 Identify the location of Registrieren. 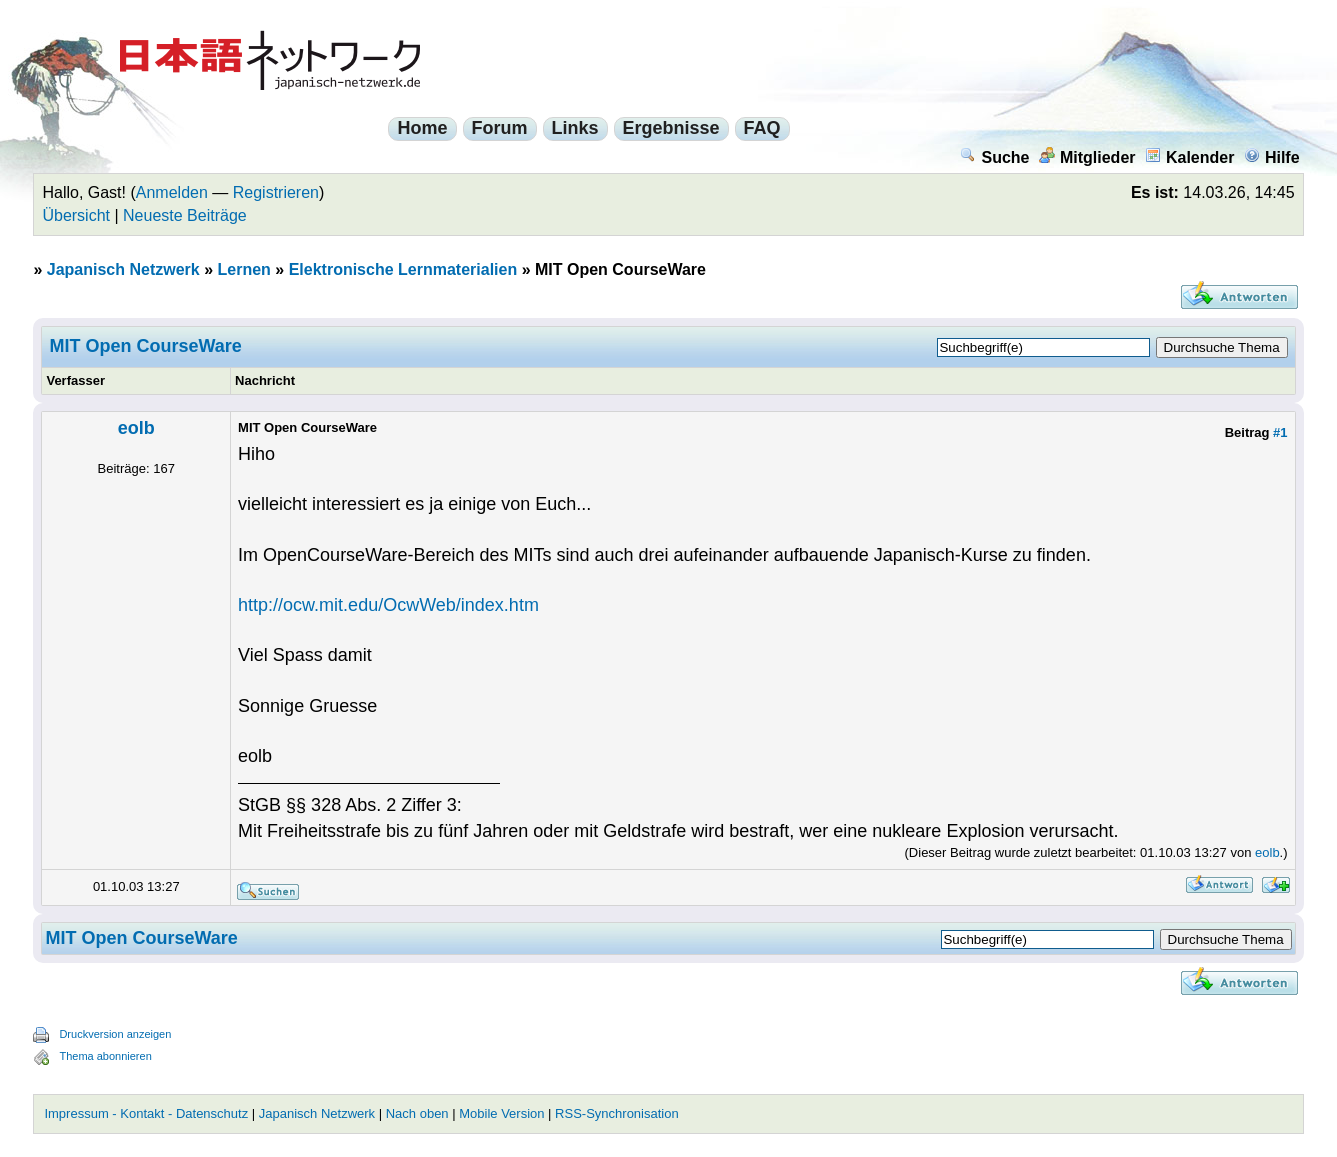
(276, 192).